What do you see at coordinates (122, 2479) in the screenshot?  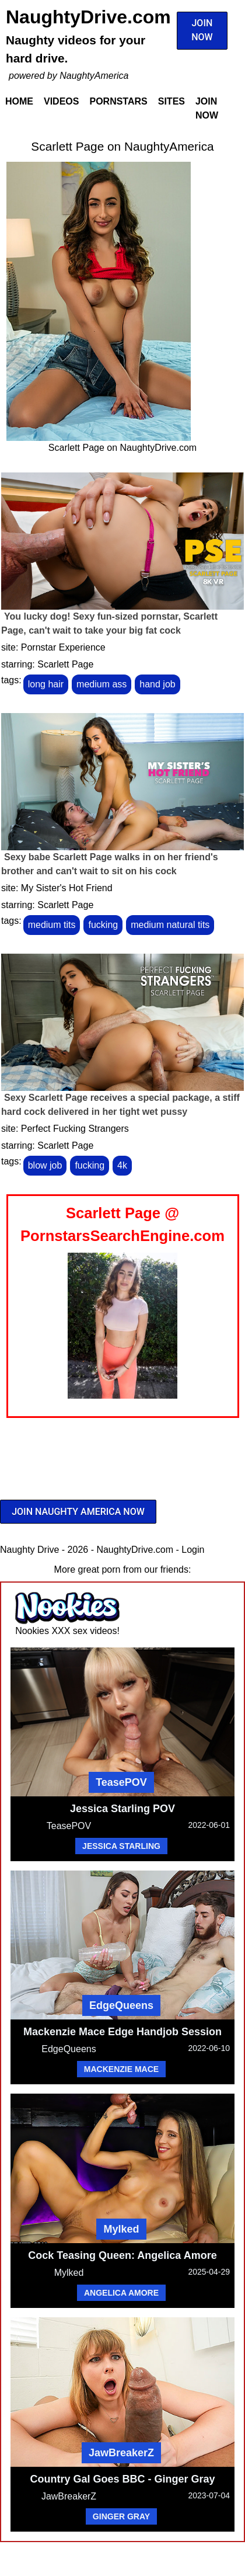 I see `Country Gal Goes BBC - Ginger Gray` at bounding box center [122, 2479].